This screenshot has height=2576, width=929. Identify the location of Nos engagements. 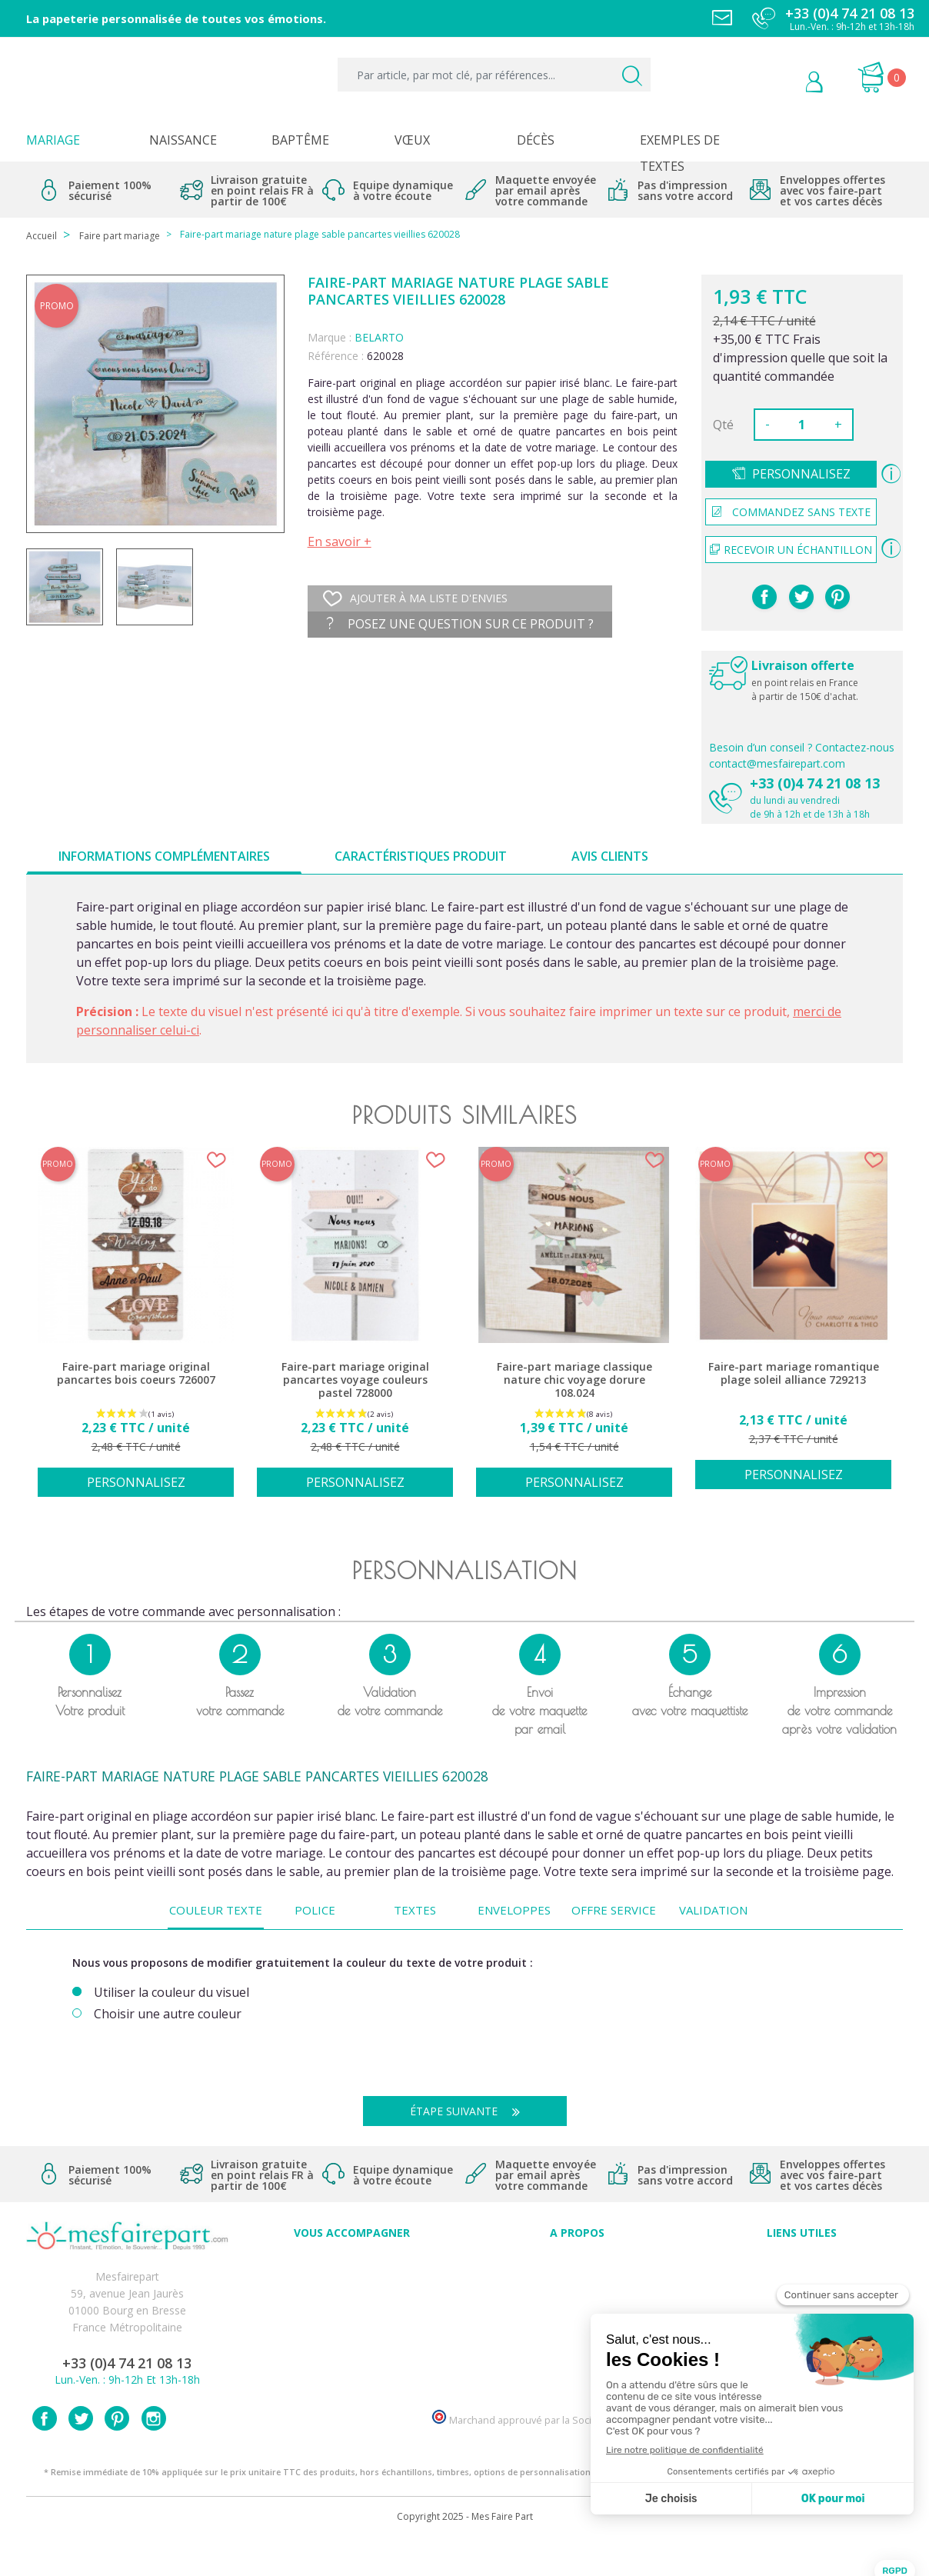
(577, 2313).